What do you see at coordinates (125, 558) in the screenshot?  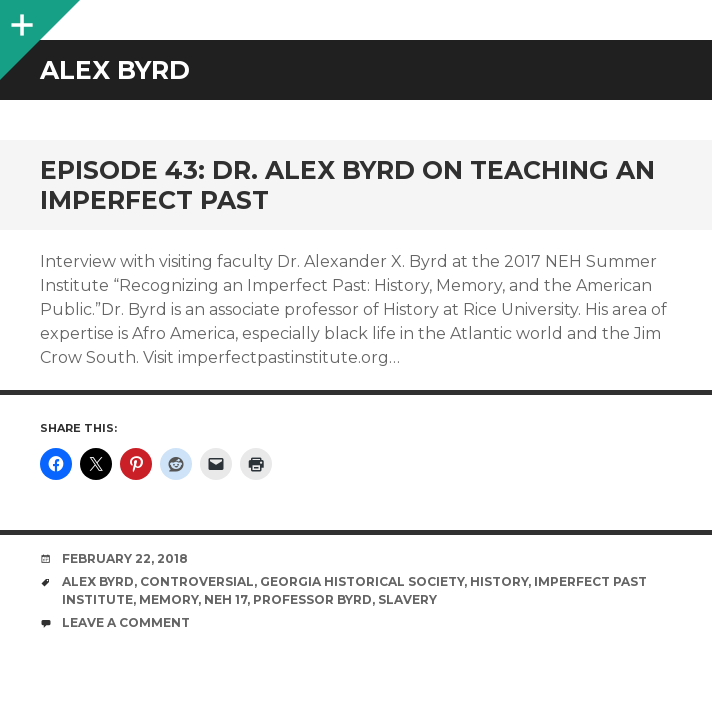 I see `February 22, 2018` at bounding box center [125, 558].